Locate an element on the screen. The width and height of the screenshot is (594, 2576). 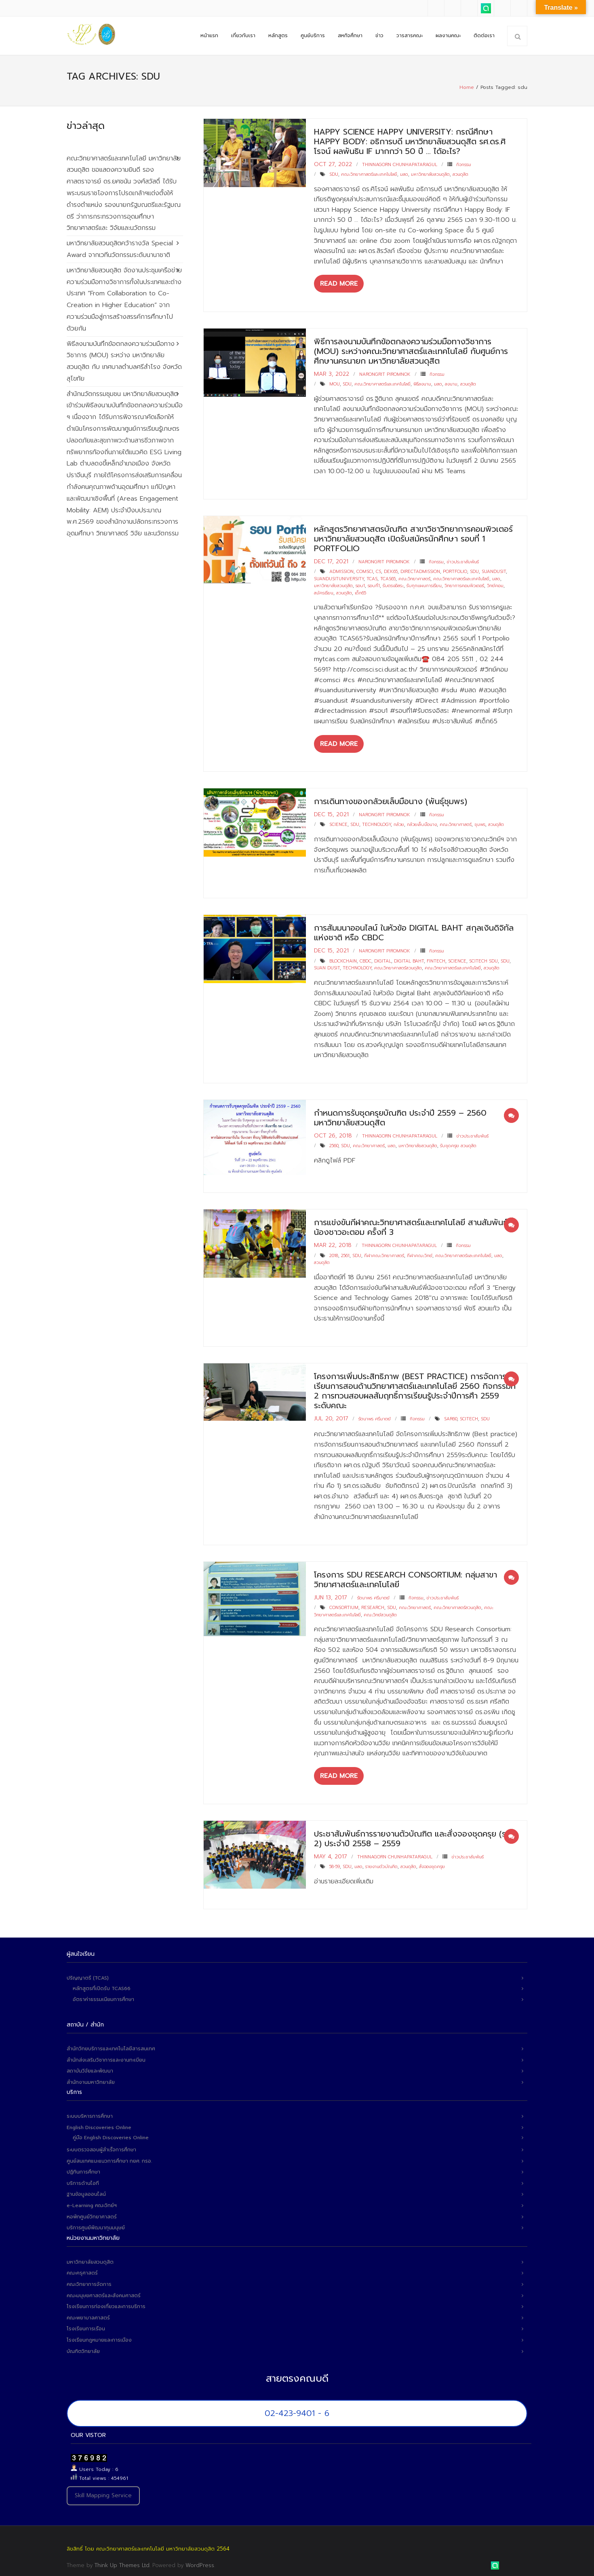
คณะวิทยาการจัดการ is located at coordinates (89, 2282).